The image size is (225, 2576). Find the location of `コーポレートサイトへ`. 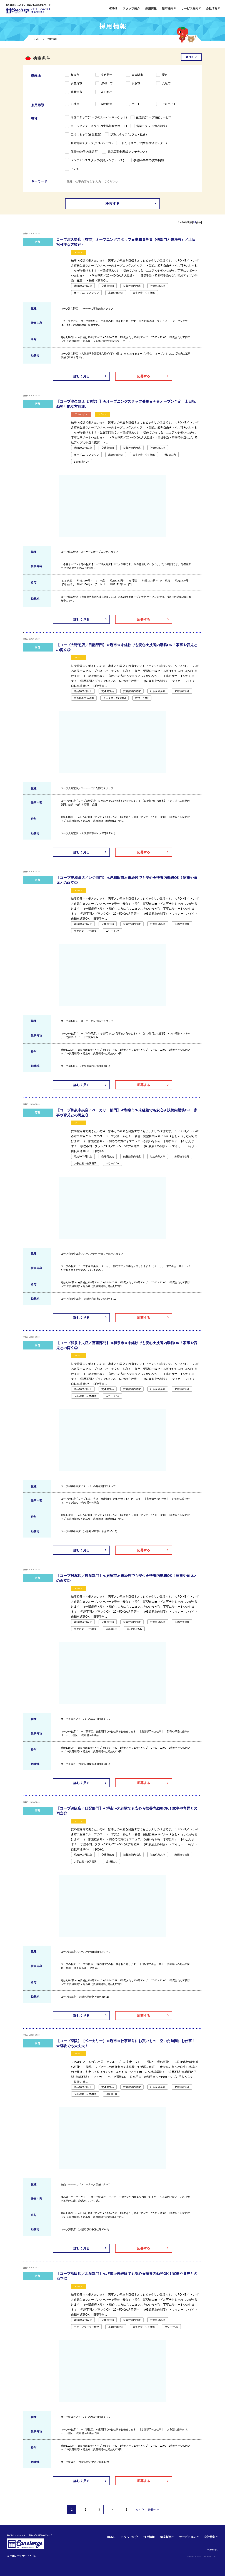

コーポレートサイトへ is located at coordinates (19, 2555).